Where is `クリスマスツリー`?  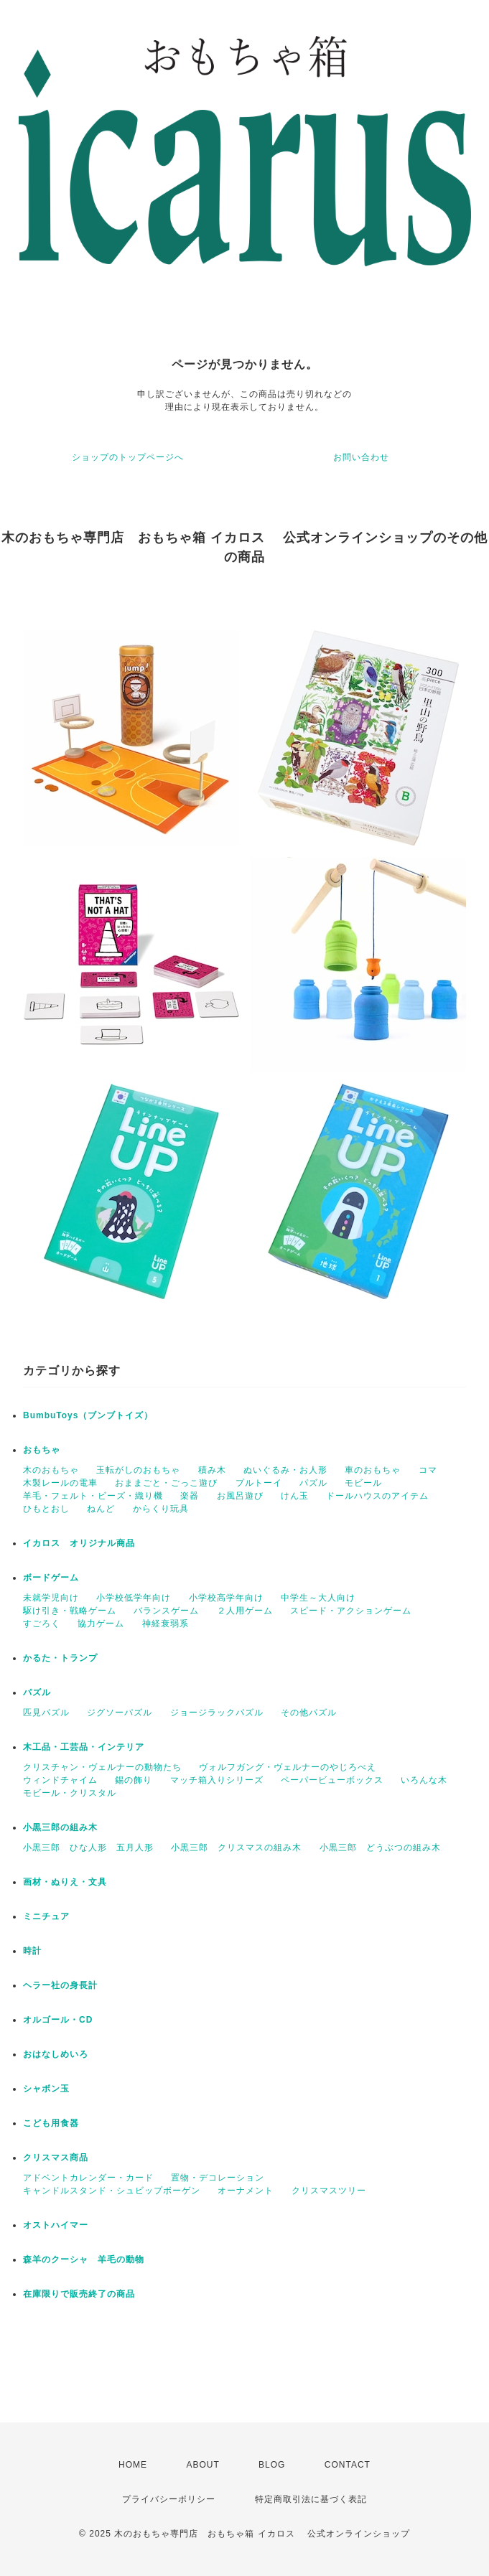 クリスマスツリー is located at coordinates (329, 2191).